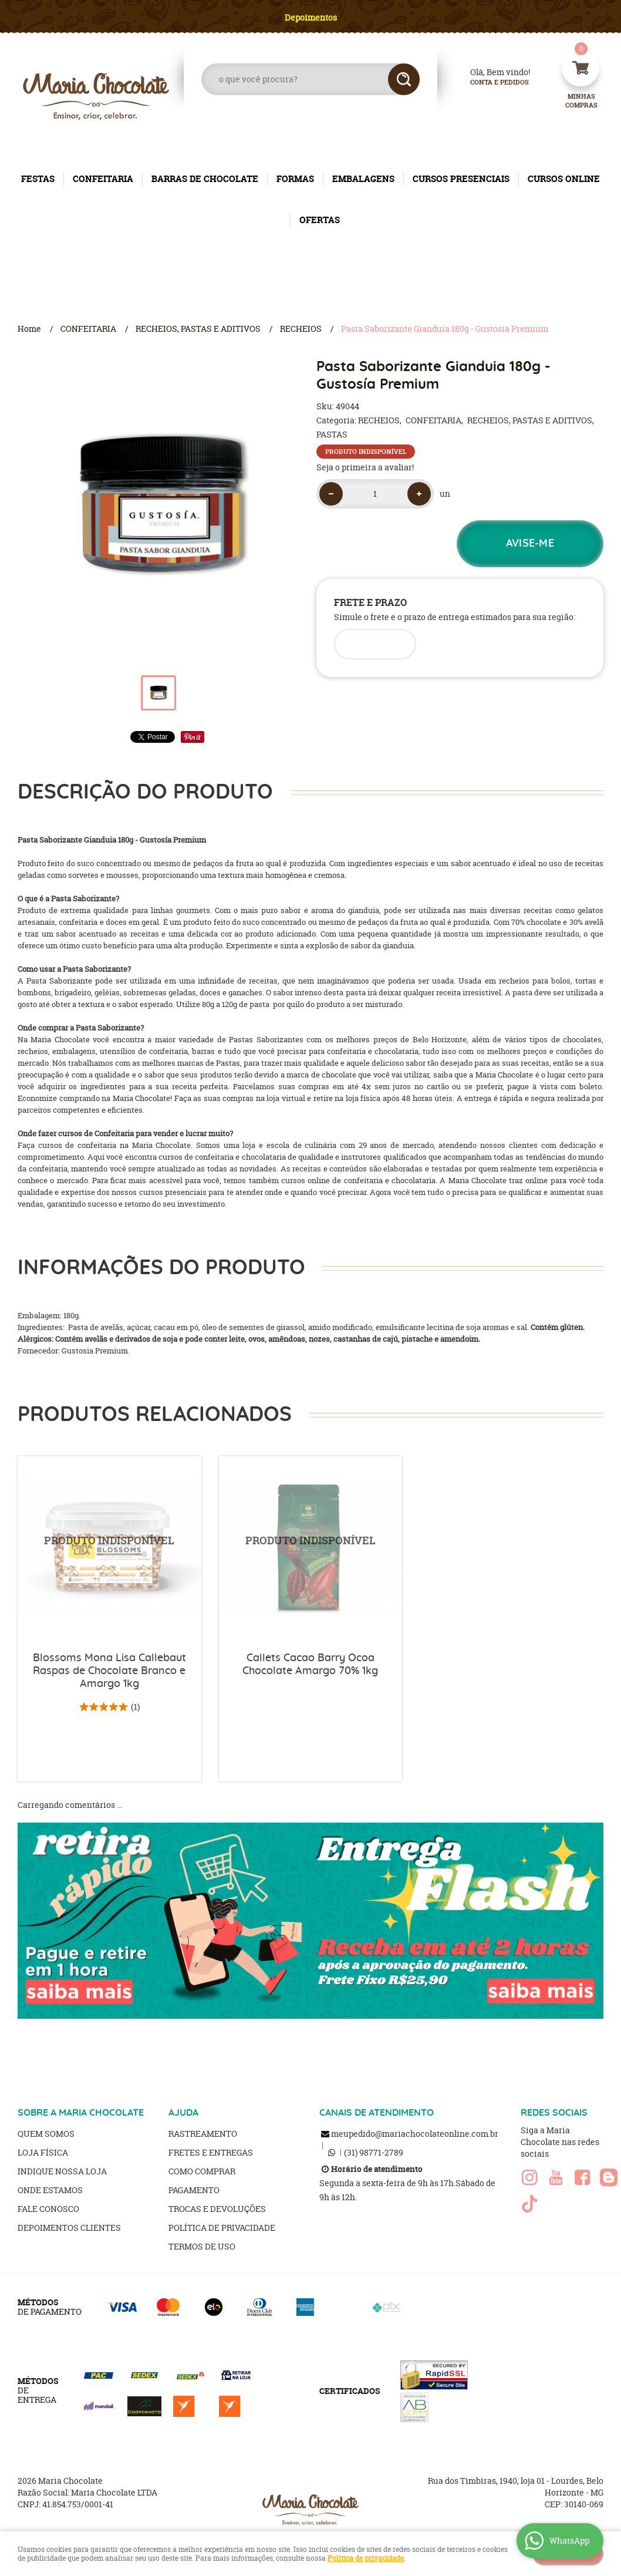 The width and height of the screenshot is (621, 2576). What do you see at coordinates (204, 179) in the screenshot?
I see `BARRAS DE CHOCOLATE` at bounding box center [204, 179].